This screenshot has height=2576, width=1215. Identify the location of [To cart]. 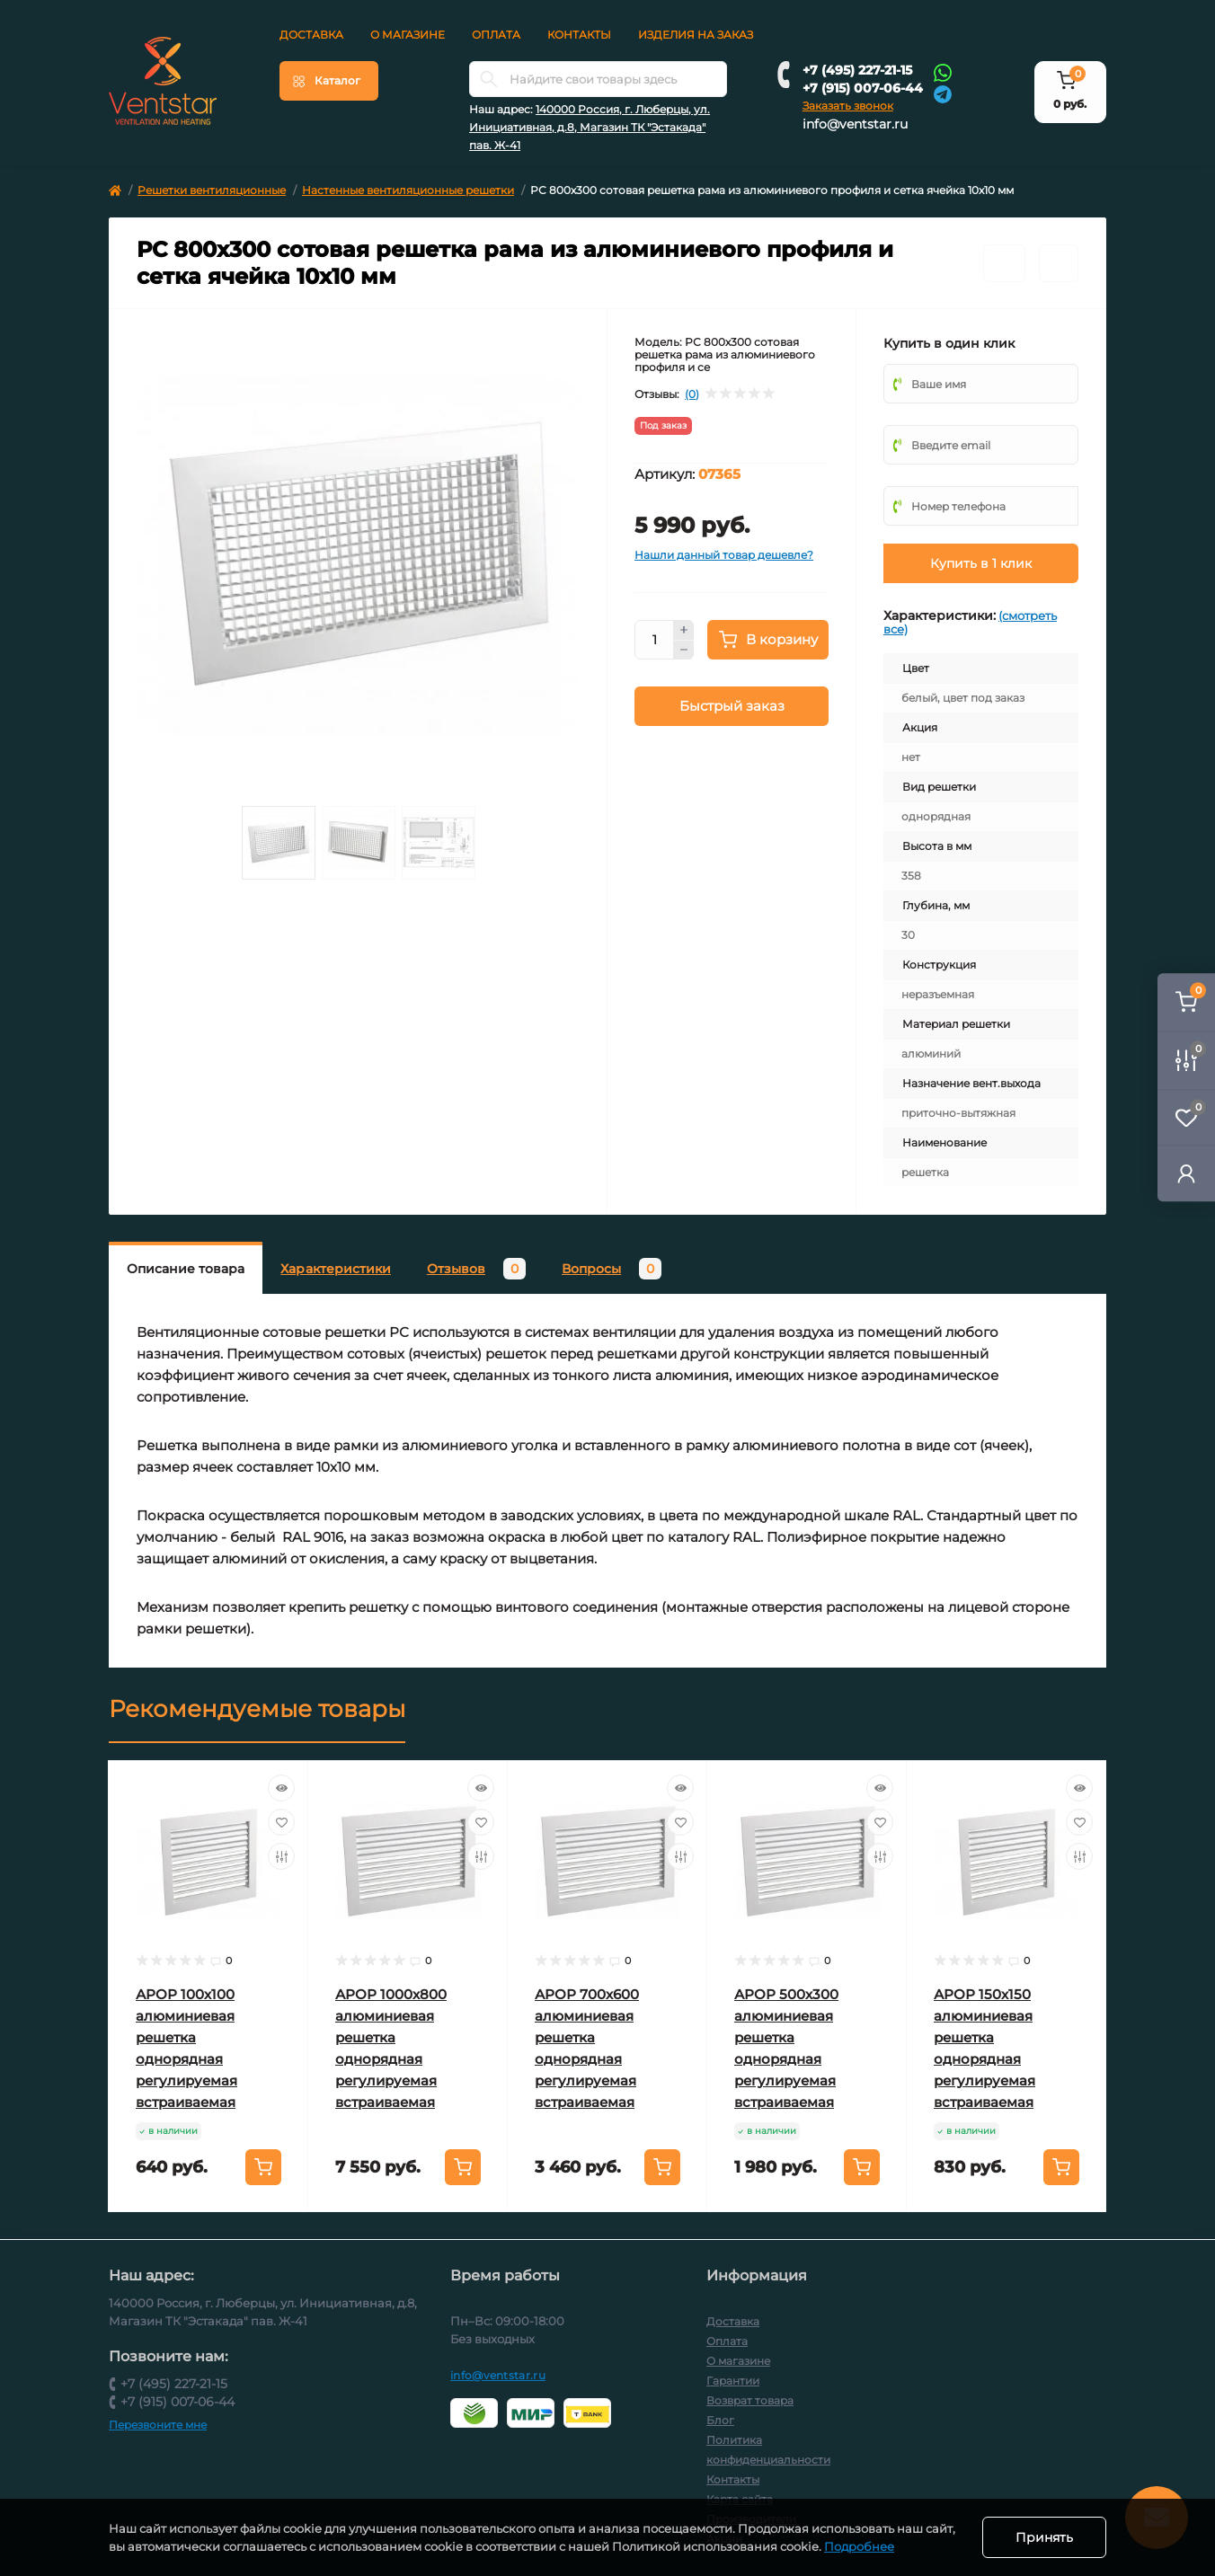
(263, 2167).